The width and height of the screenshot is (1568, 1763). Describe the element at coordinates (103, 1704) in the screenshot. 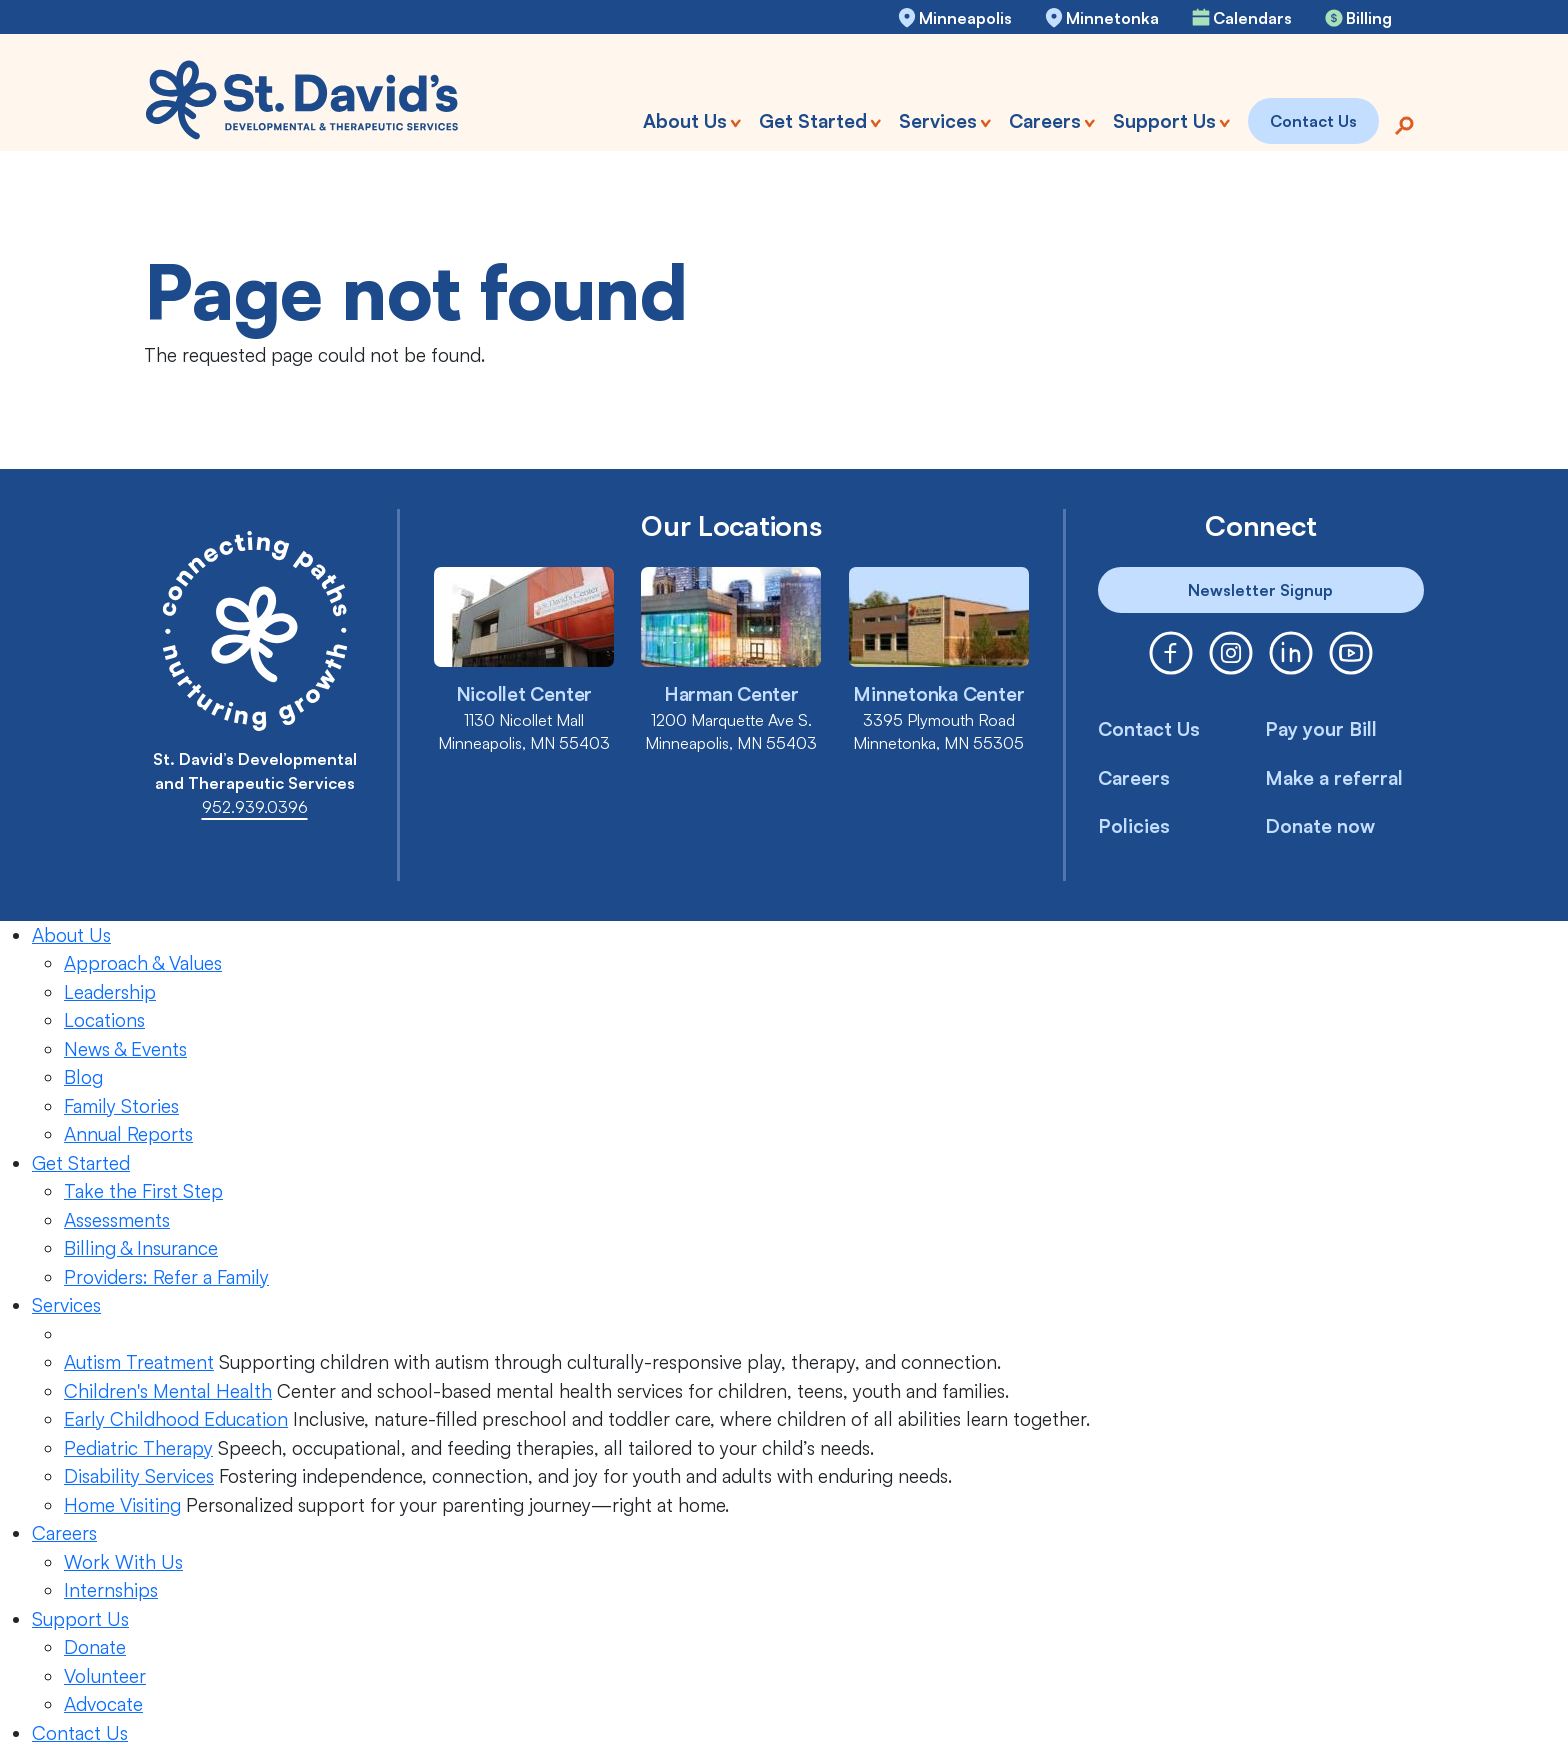

I see `Advocate` at that location.